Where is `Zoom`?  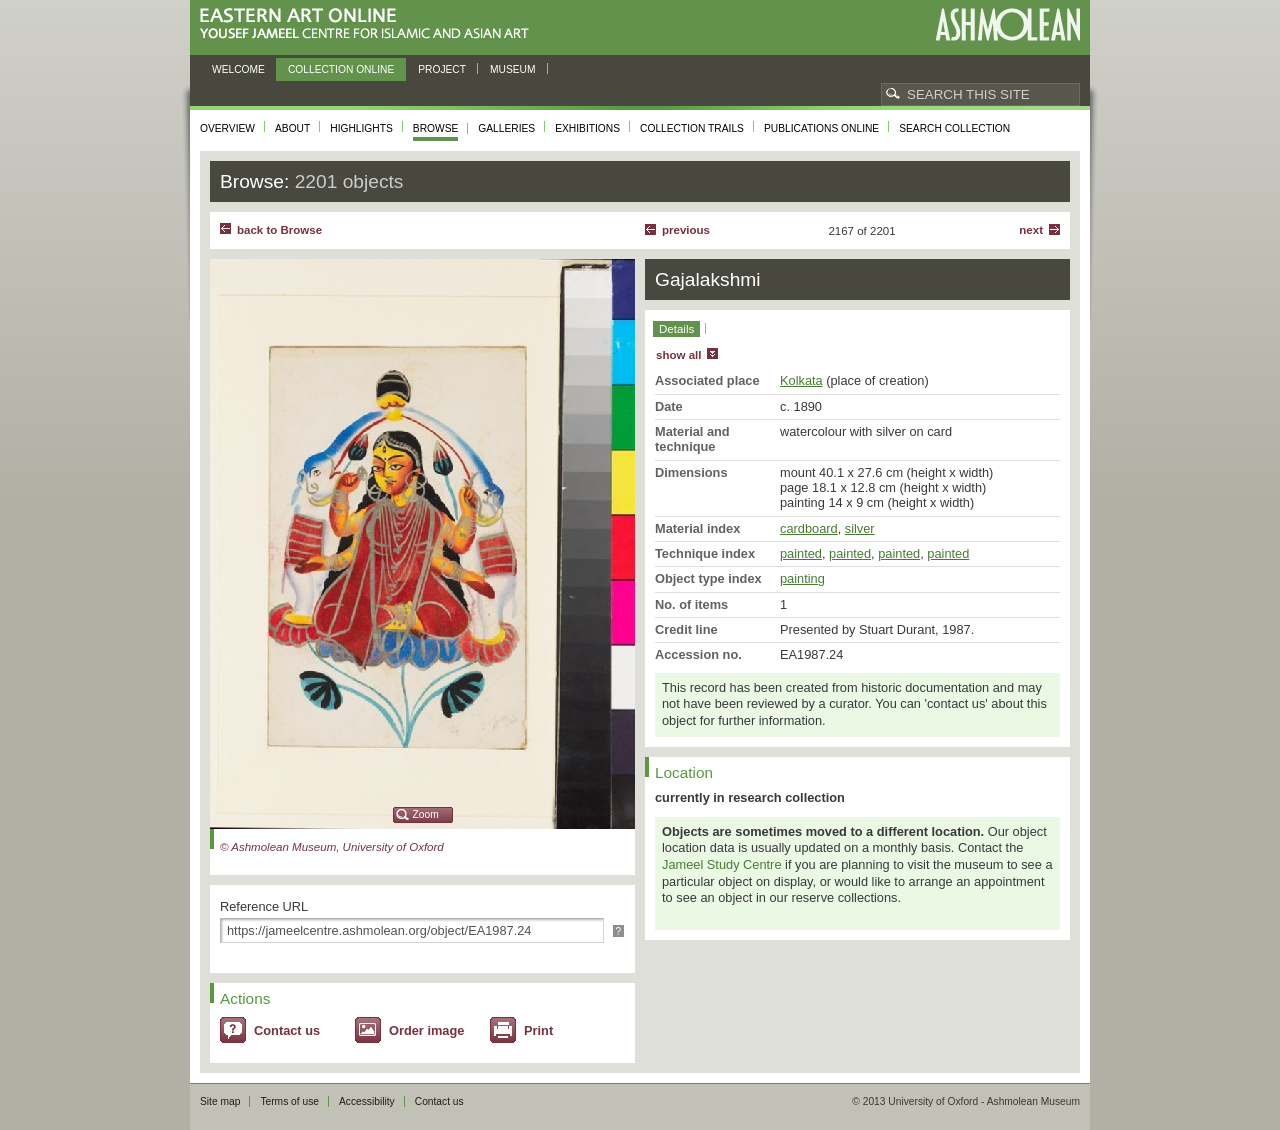
Zoom is located at coordinates (426, 814).